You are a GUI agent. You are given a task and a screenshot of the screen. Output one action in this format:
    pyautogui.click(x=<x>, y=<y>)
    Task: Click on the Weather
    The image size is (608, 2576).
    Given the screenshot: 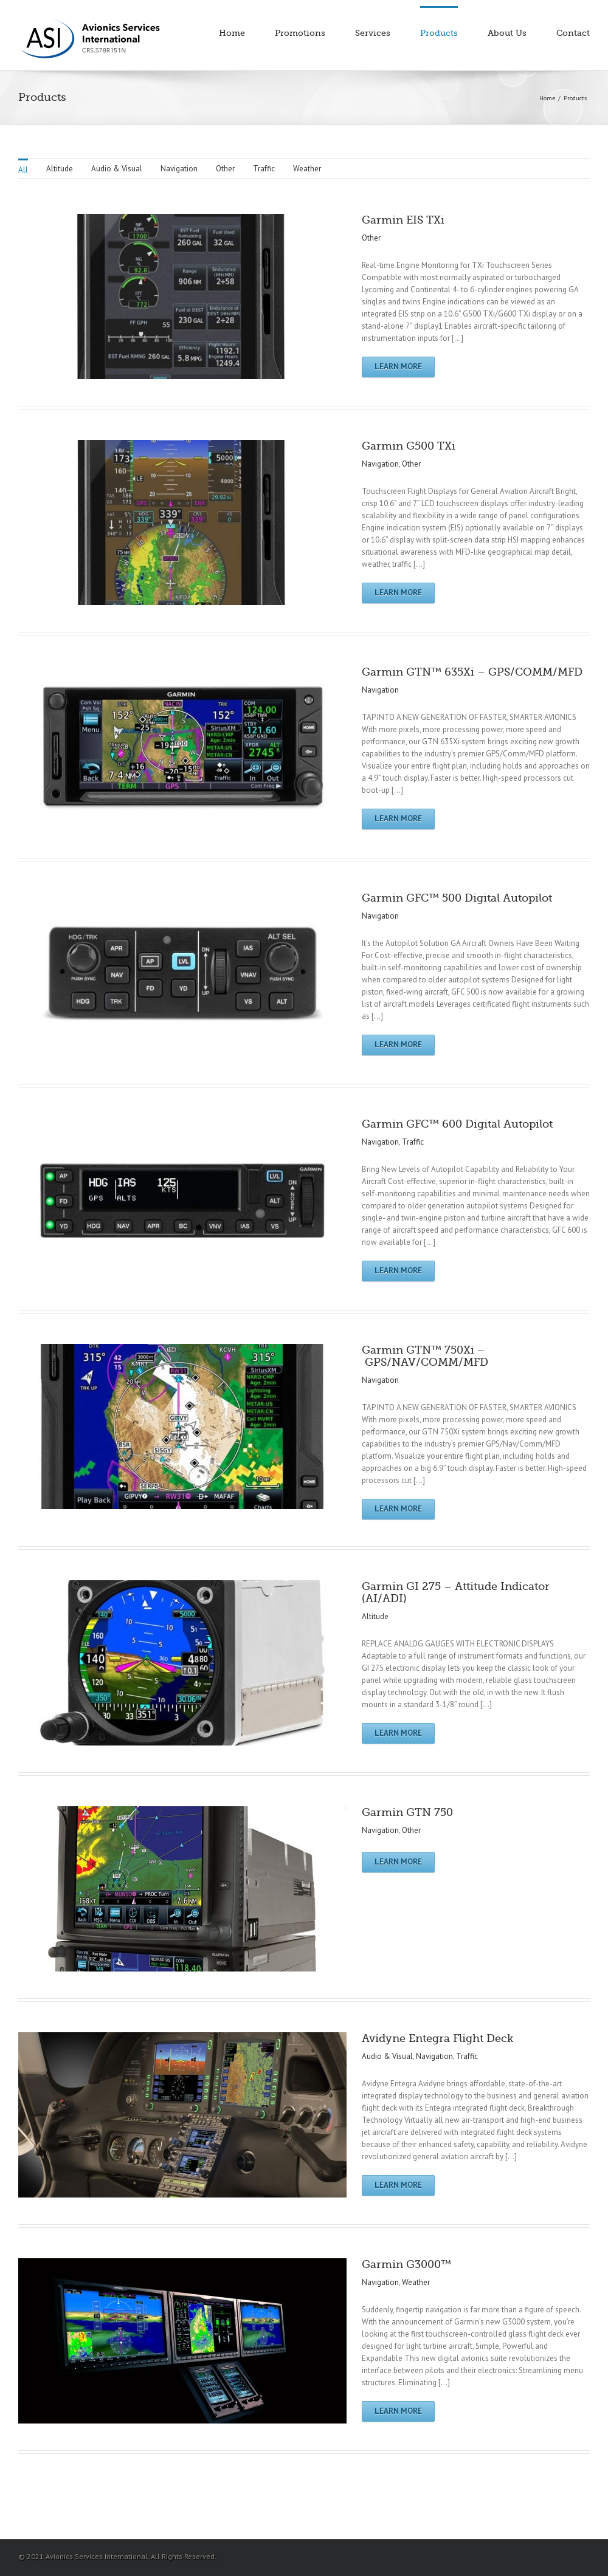 What is the action you would take?
    pyautogui.click(x=307, y=168)
    